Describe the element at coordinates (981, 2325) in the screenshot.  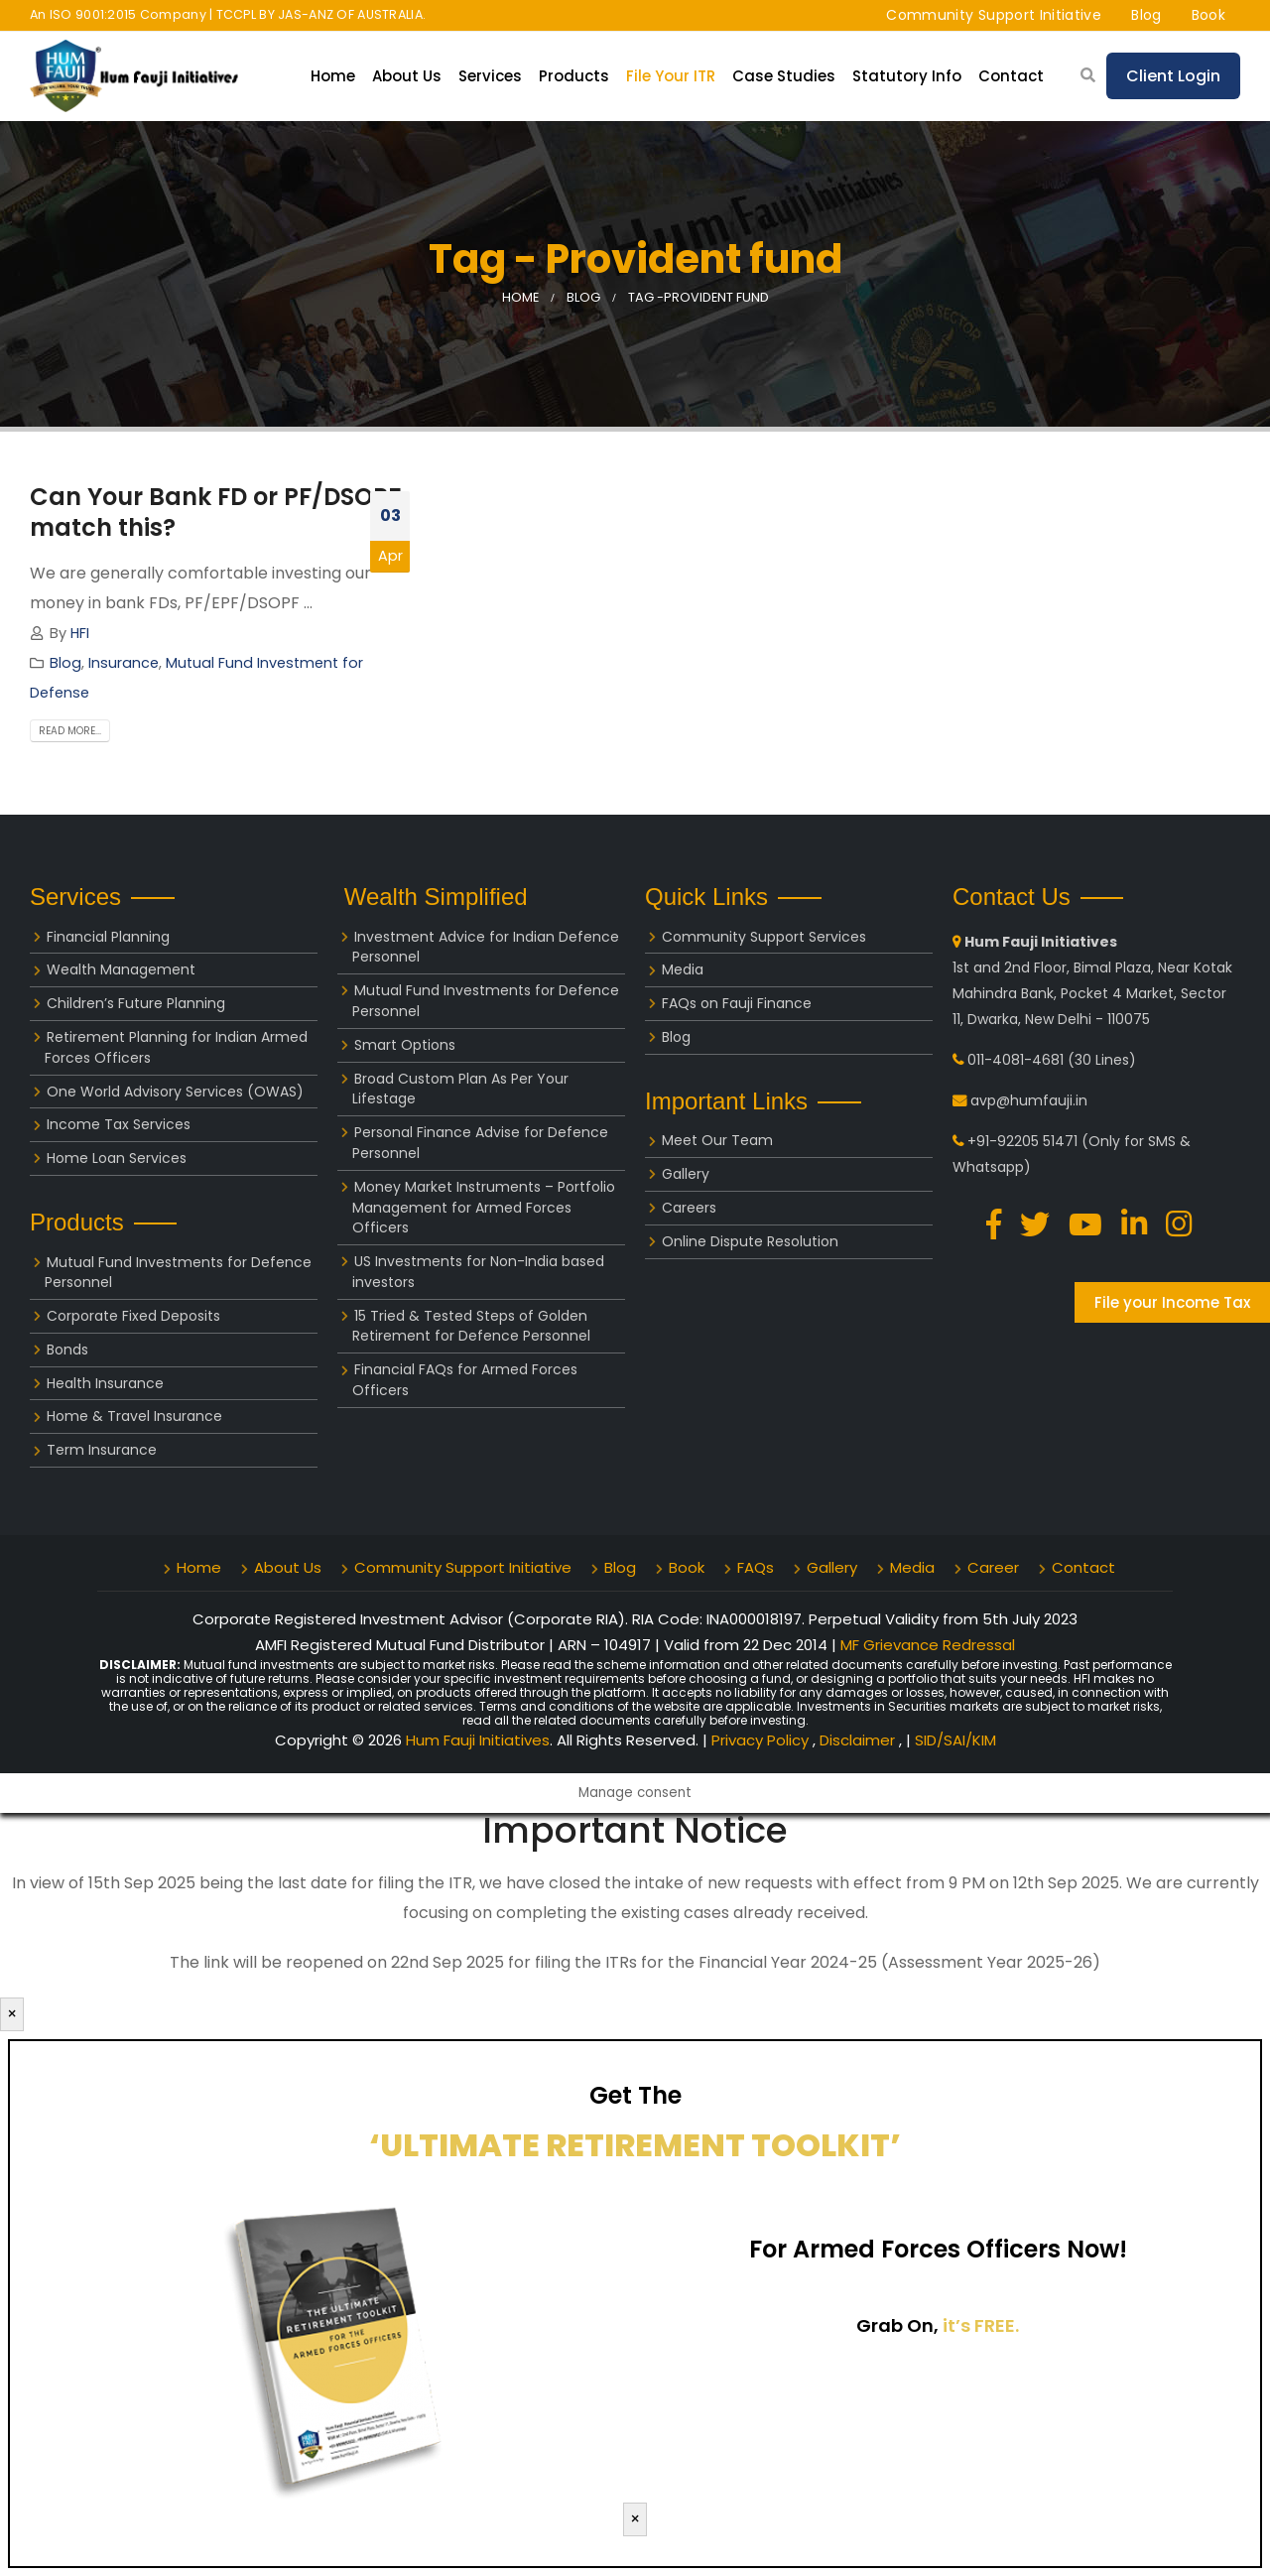
I see `it’s FREE.` at that location.